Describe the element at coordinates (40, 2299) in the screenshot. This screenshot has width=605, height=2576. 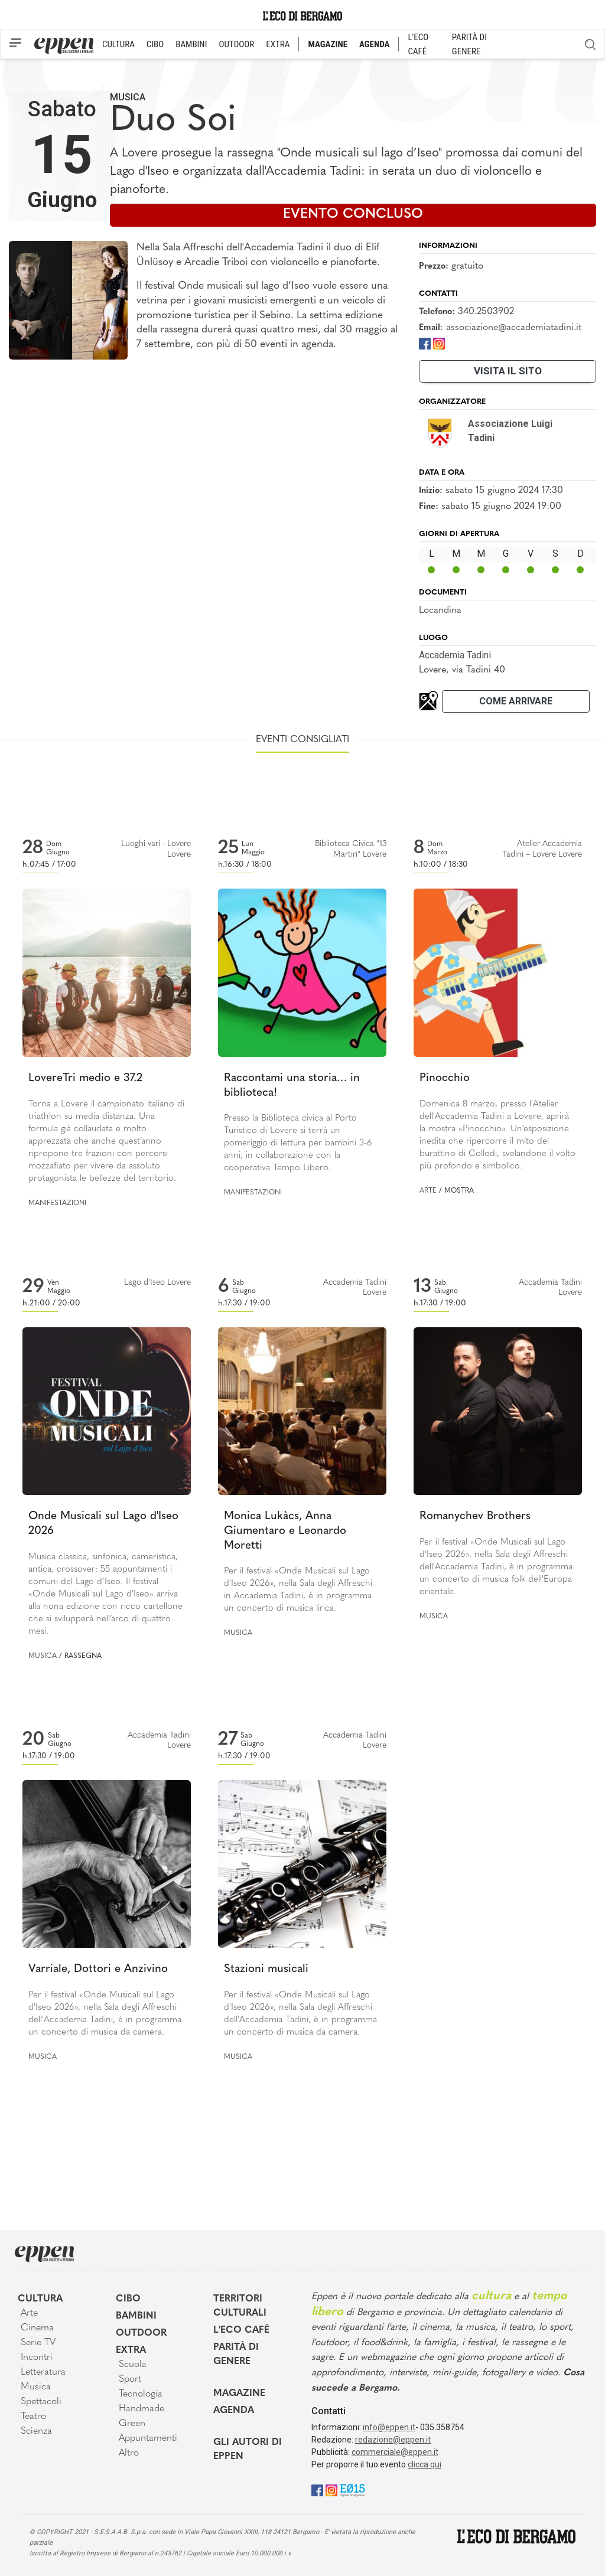
I see `Cultura` at that location.